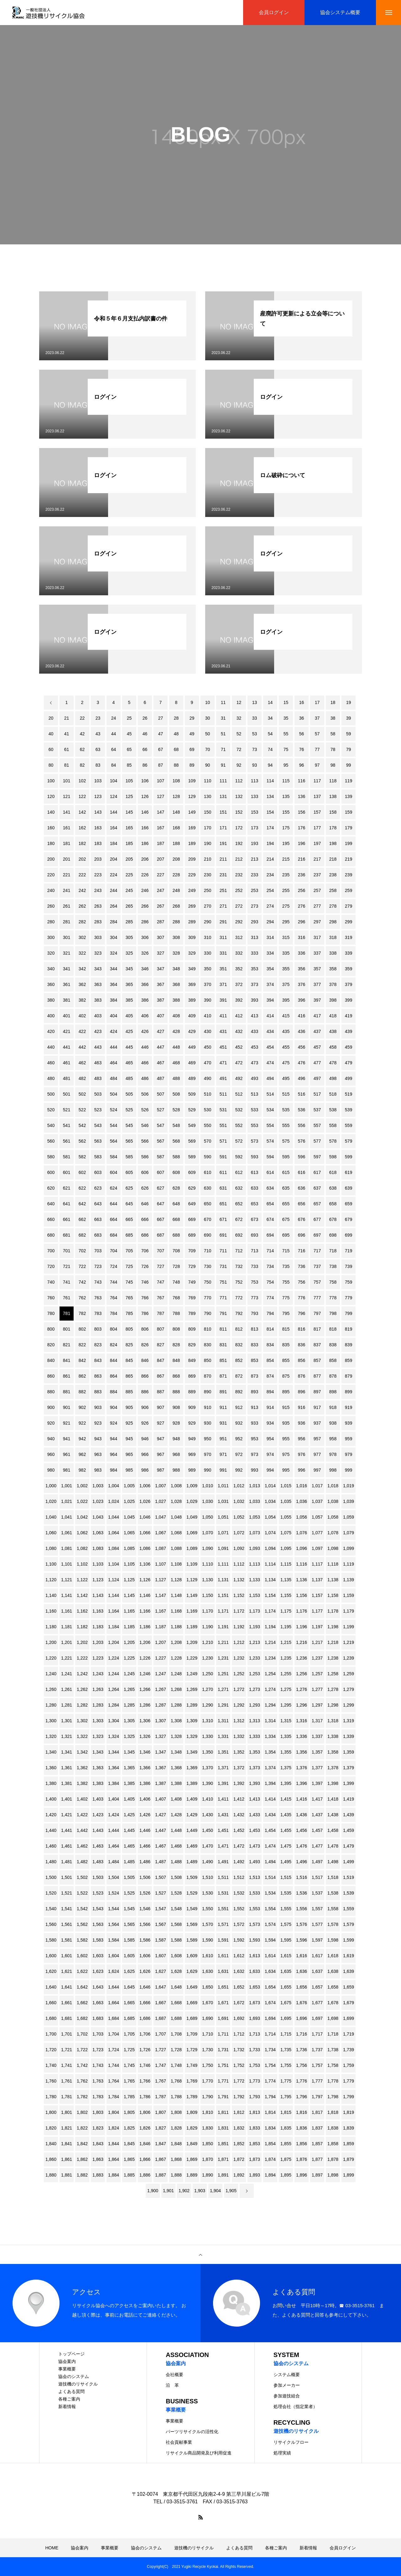 The height and width of the screenshot is (2576, 401). I want to click on 774, so click(270, 1297).